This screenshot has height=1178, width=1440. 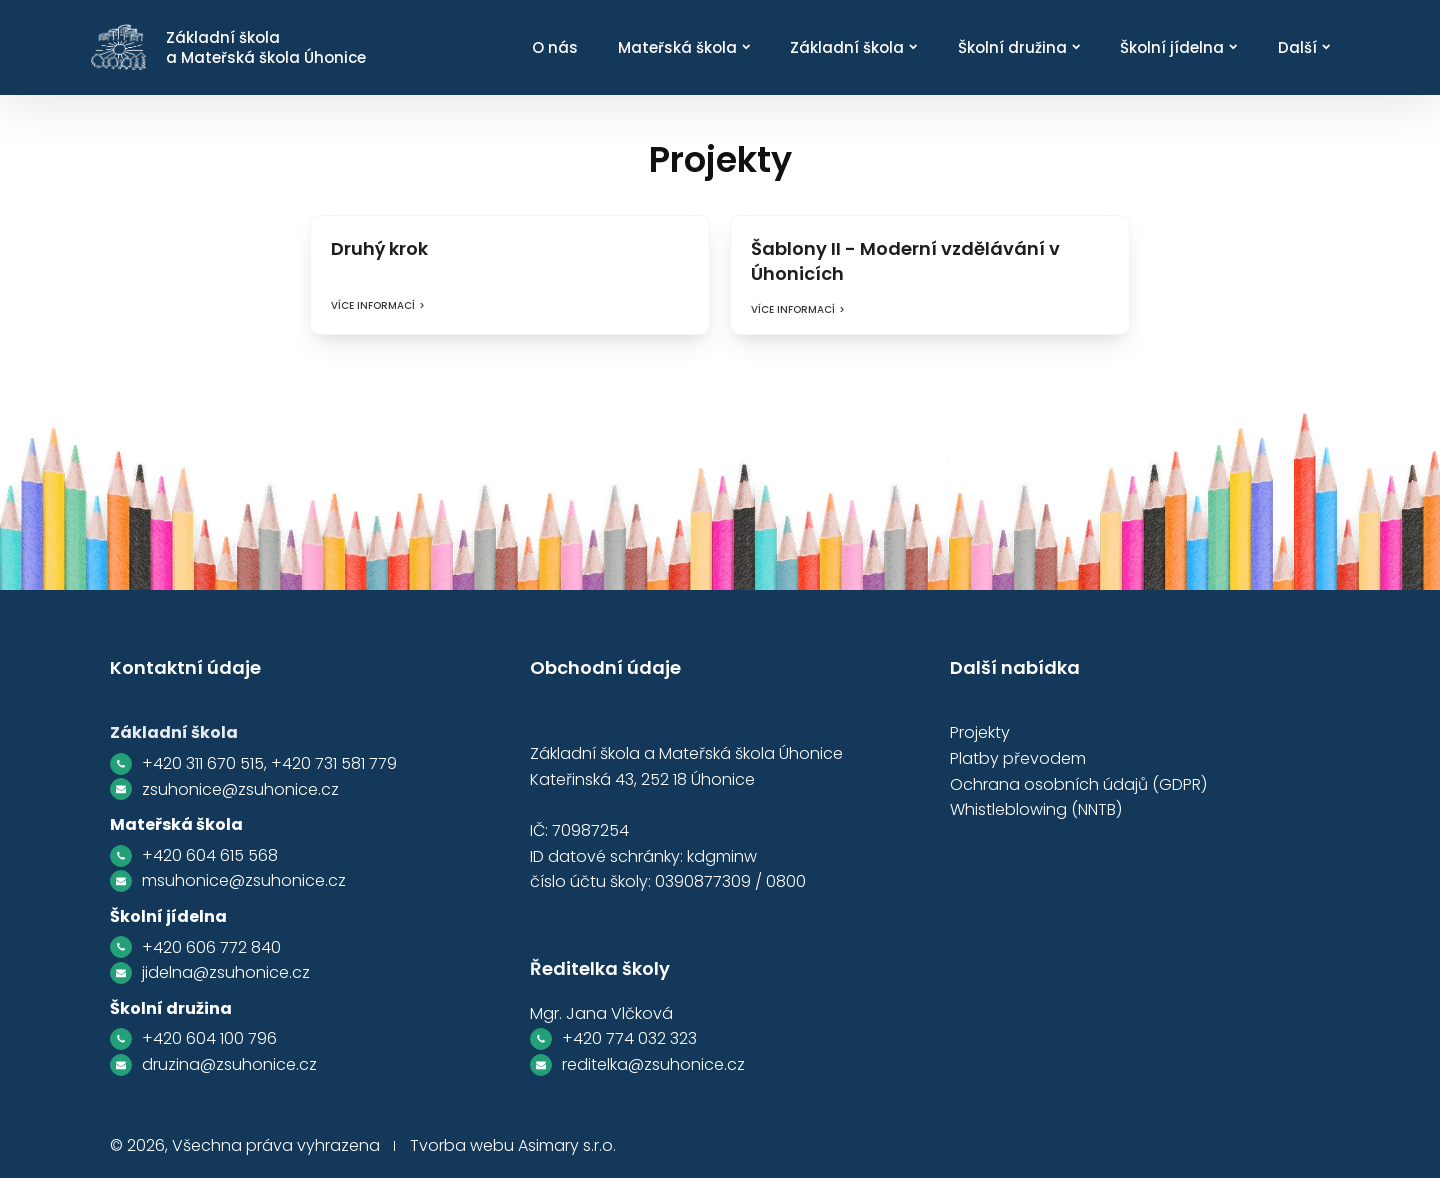 What do you see at coordinates (1019, 47) in the screenshot?
I see `Školní družina` at bounding box center [1019, 47].